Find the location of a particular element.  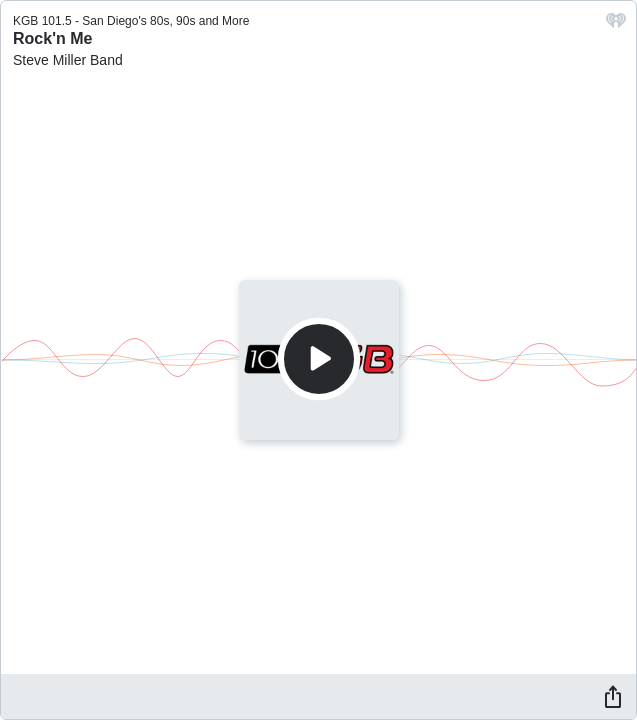

[Share] is located at coordinates (613, 696).